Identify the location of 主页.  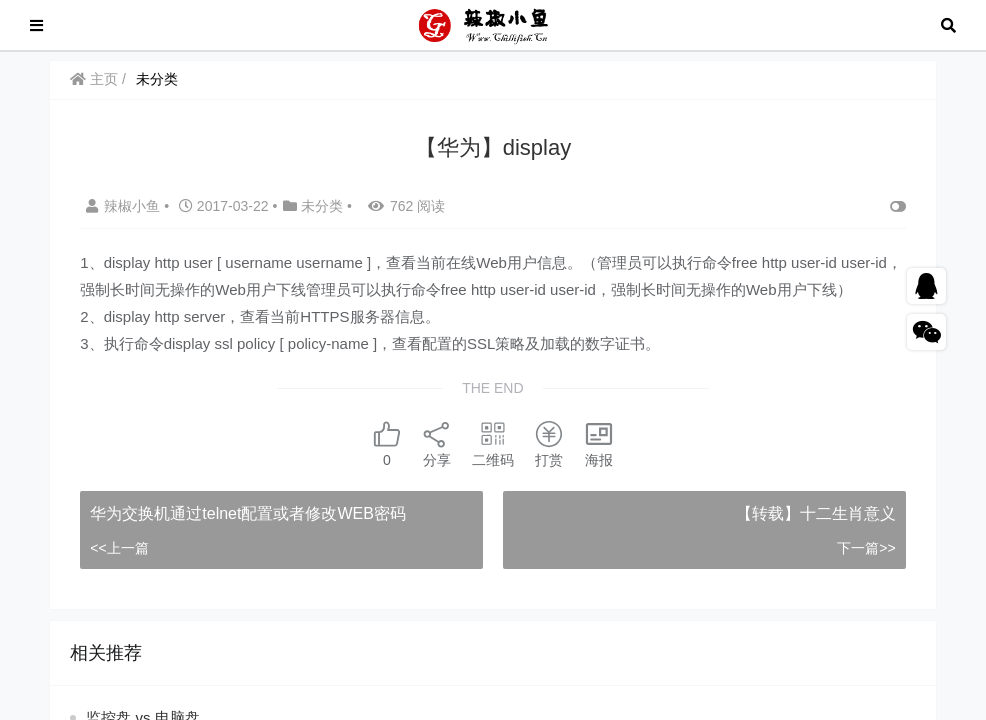
(94, 79).